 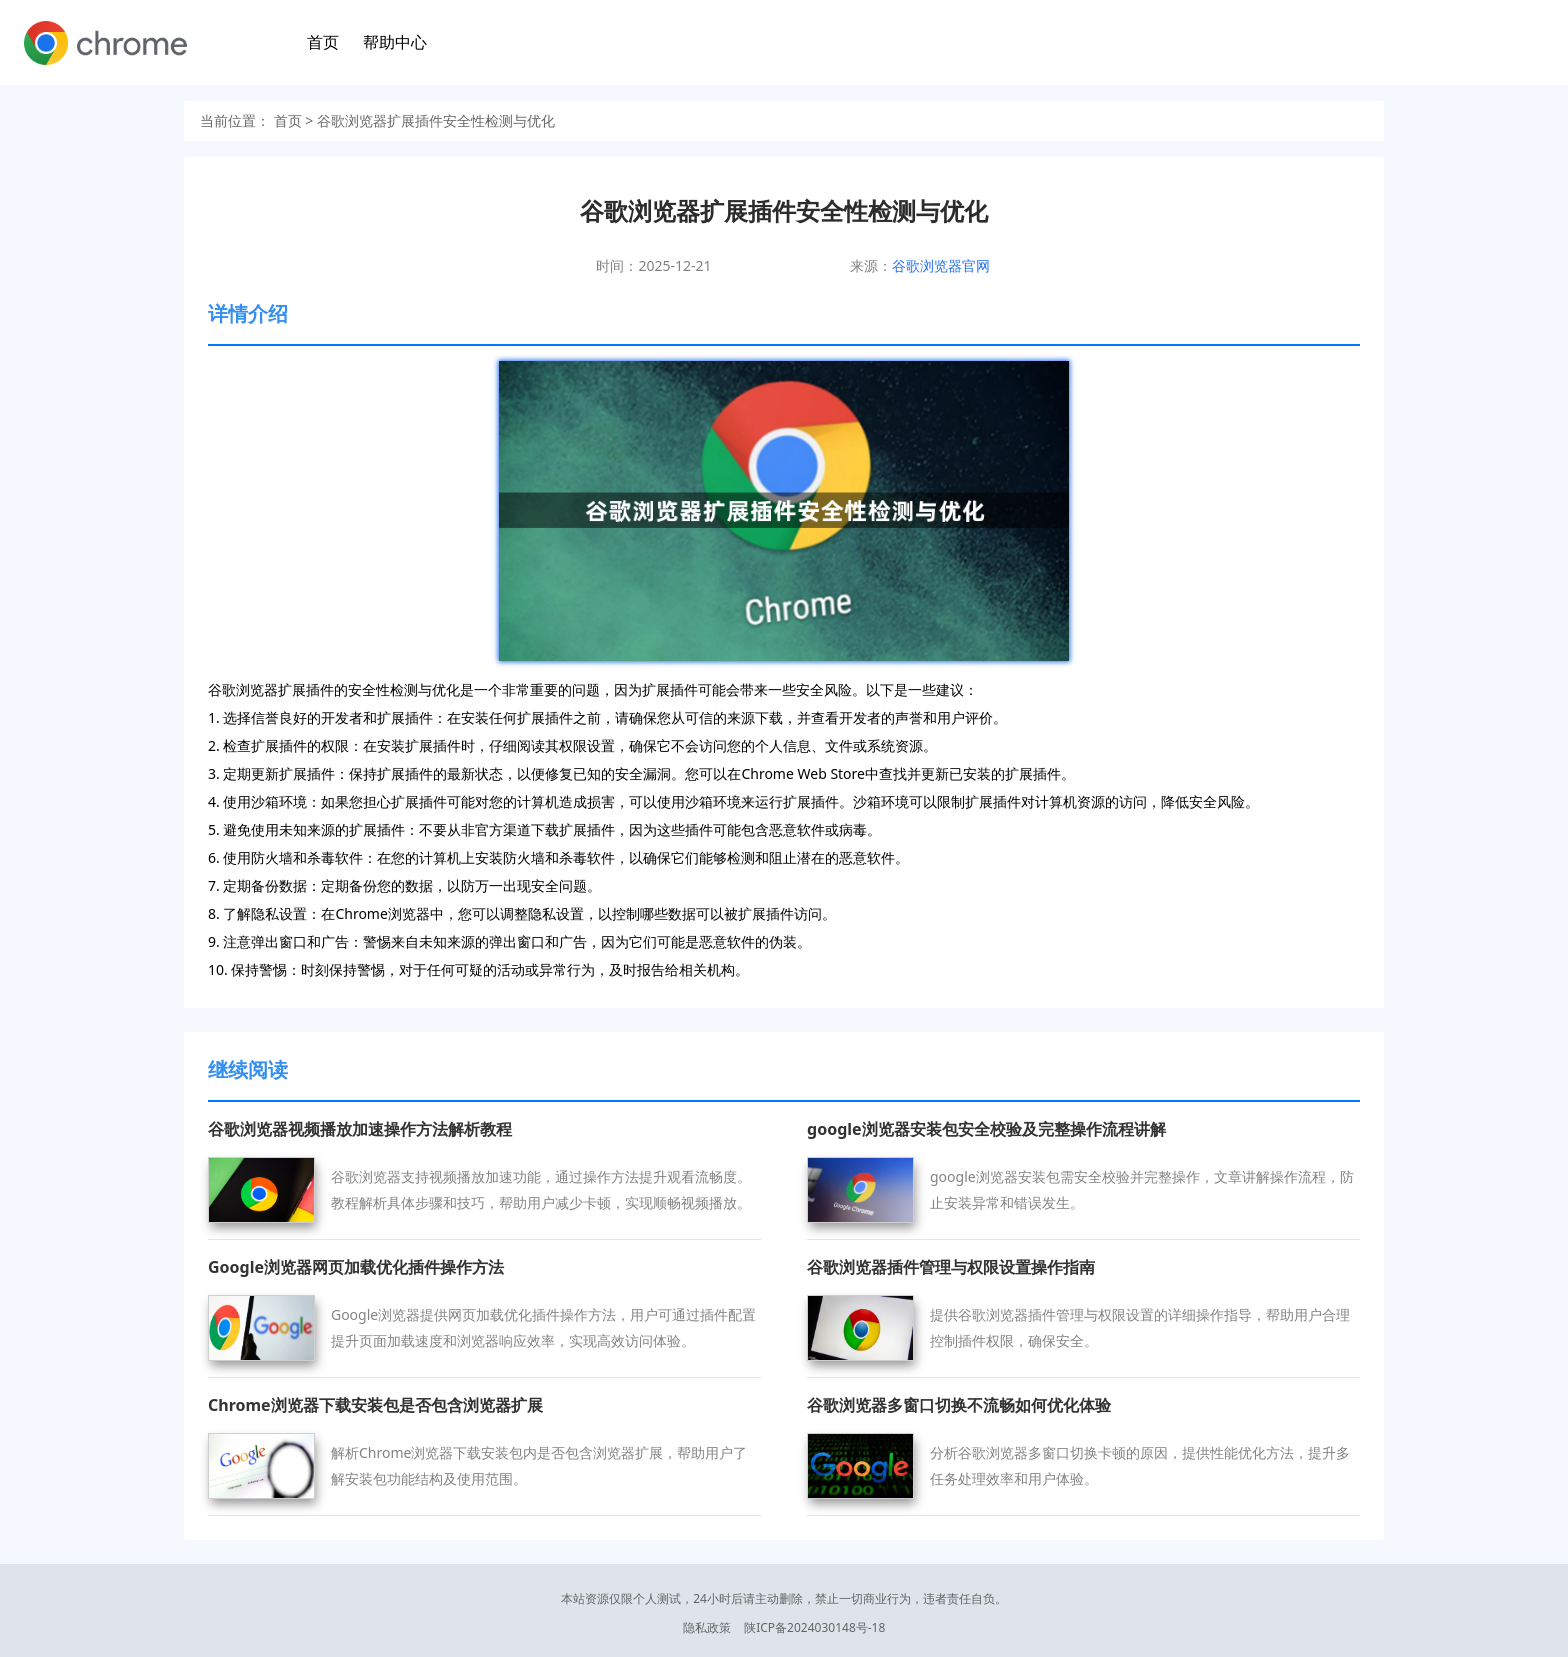 What do you see at coordinates (707, 1627) in the screenshot?
I see `隐私政策` at bounding box center [707, 1627].